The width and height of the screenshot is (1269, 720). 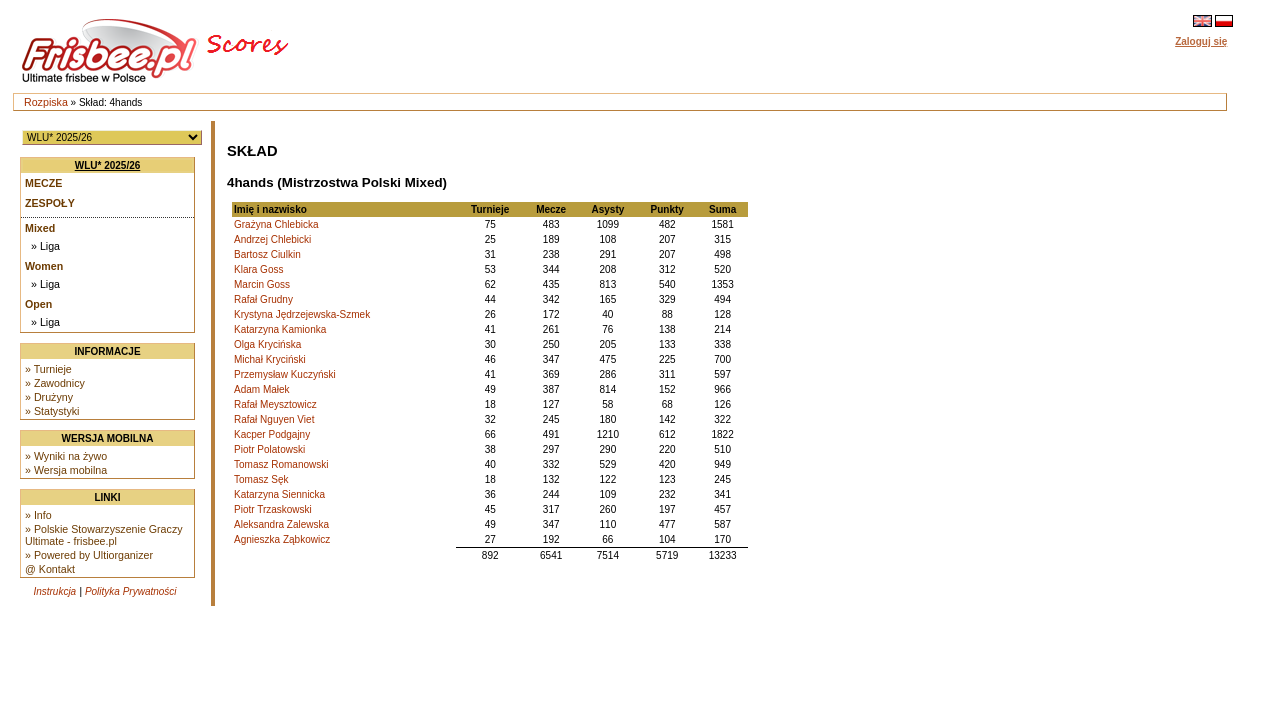 What do you see at coordinates (282, 539) in the screenshot?
I see `Agnieszka Ząbkowicz` at bounding box center [282, 539].